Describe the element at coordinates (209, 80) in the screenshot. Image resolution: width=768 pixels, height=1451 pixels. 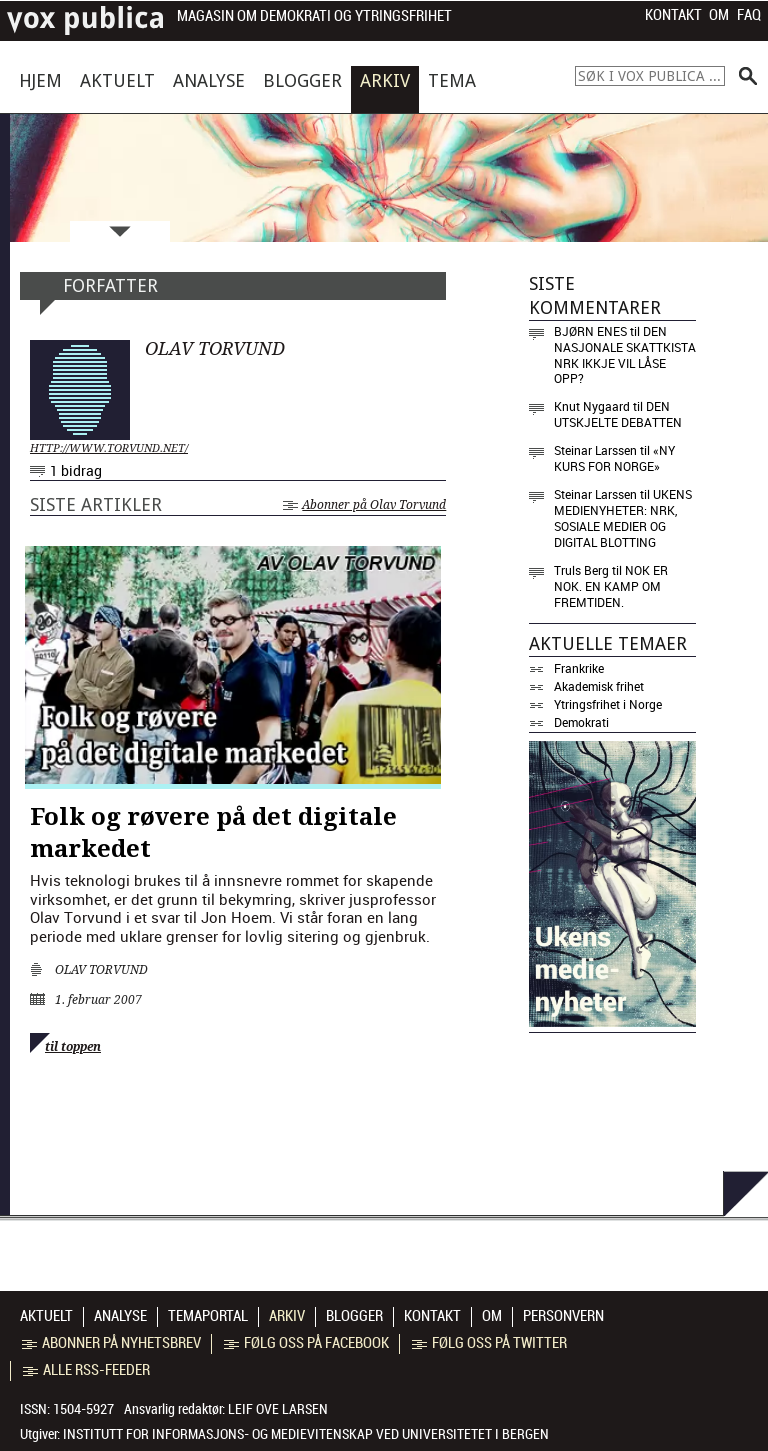
I see `Analyse` at that location.